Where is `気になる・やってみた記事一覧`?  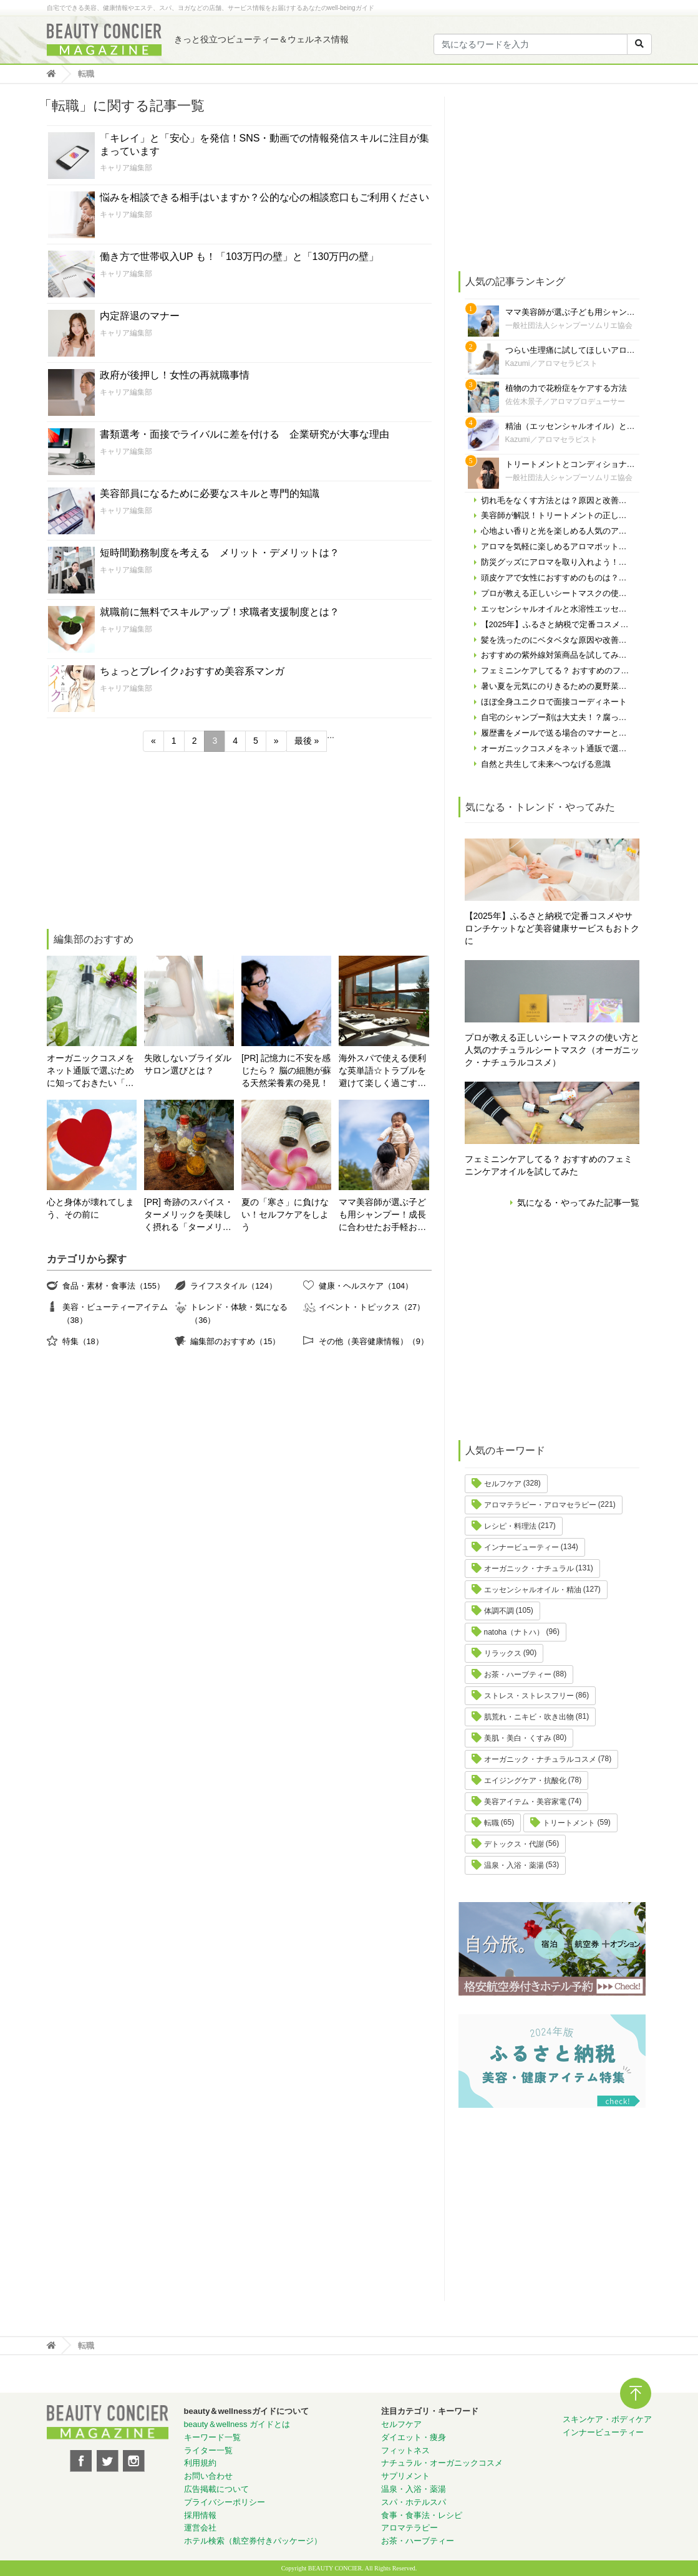 気になる・やってみた記事一覧 is located at coordinates (578, 1203).